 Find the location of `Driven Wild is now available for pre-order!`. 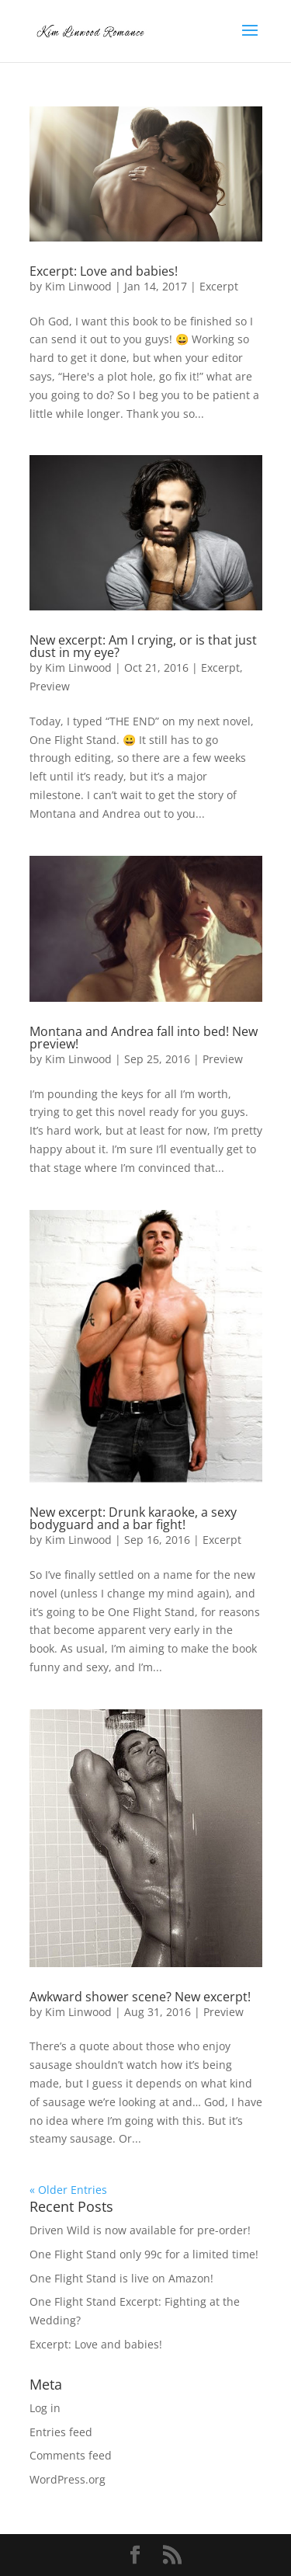

Driven Wild is now available for pre-order! is located at coordinates (140, 2230).